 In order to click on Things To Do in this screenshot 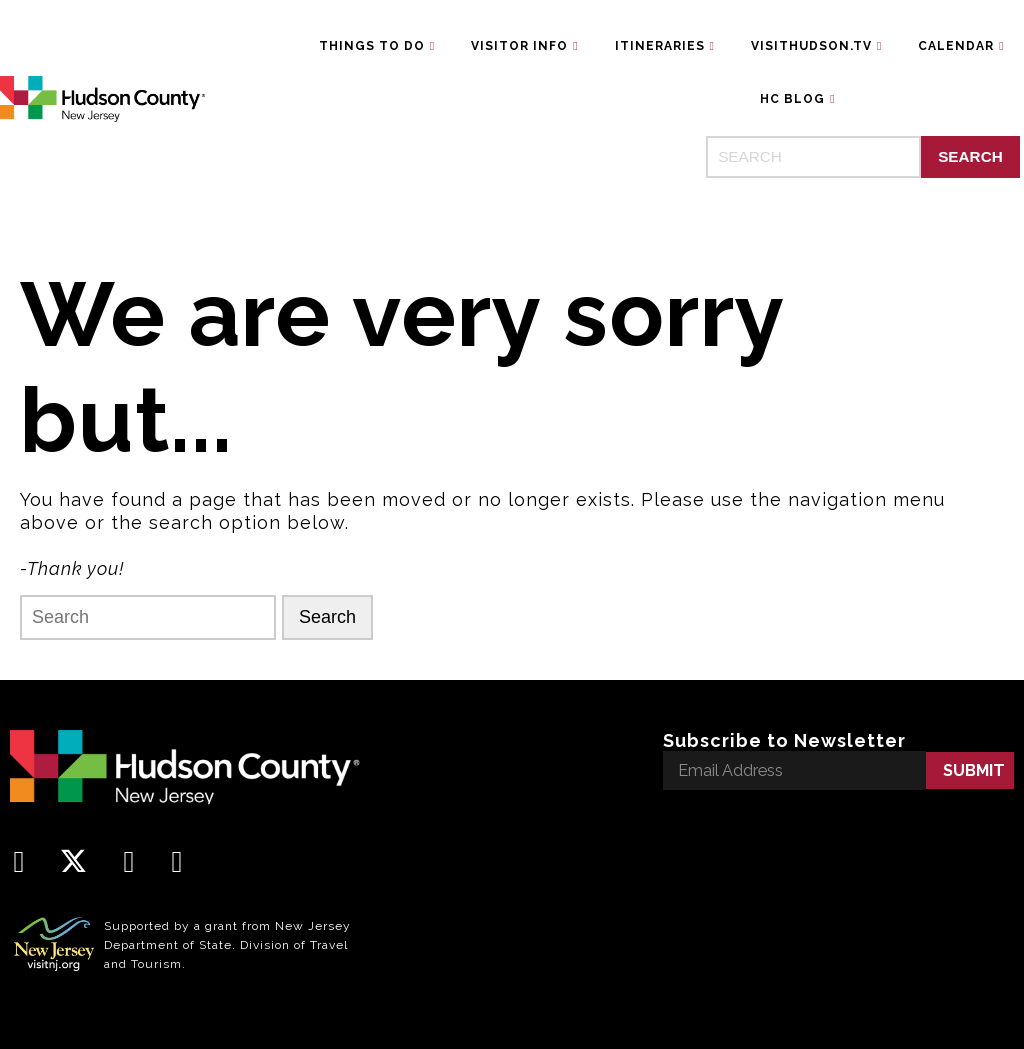, I will do `click(372, 46)`.